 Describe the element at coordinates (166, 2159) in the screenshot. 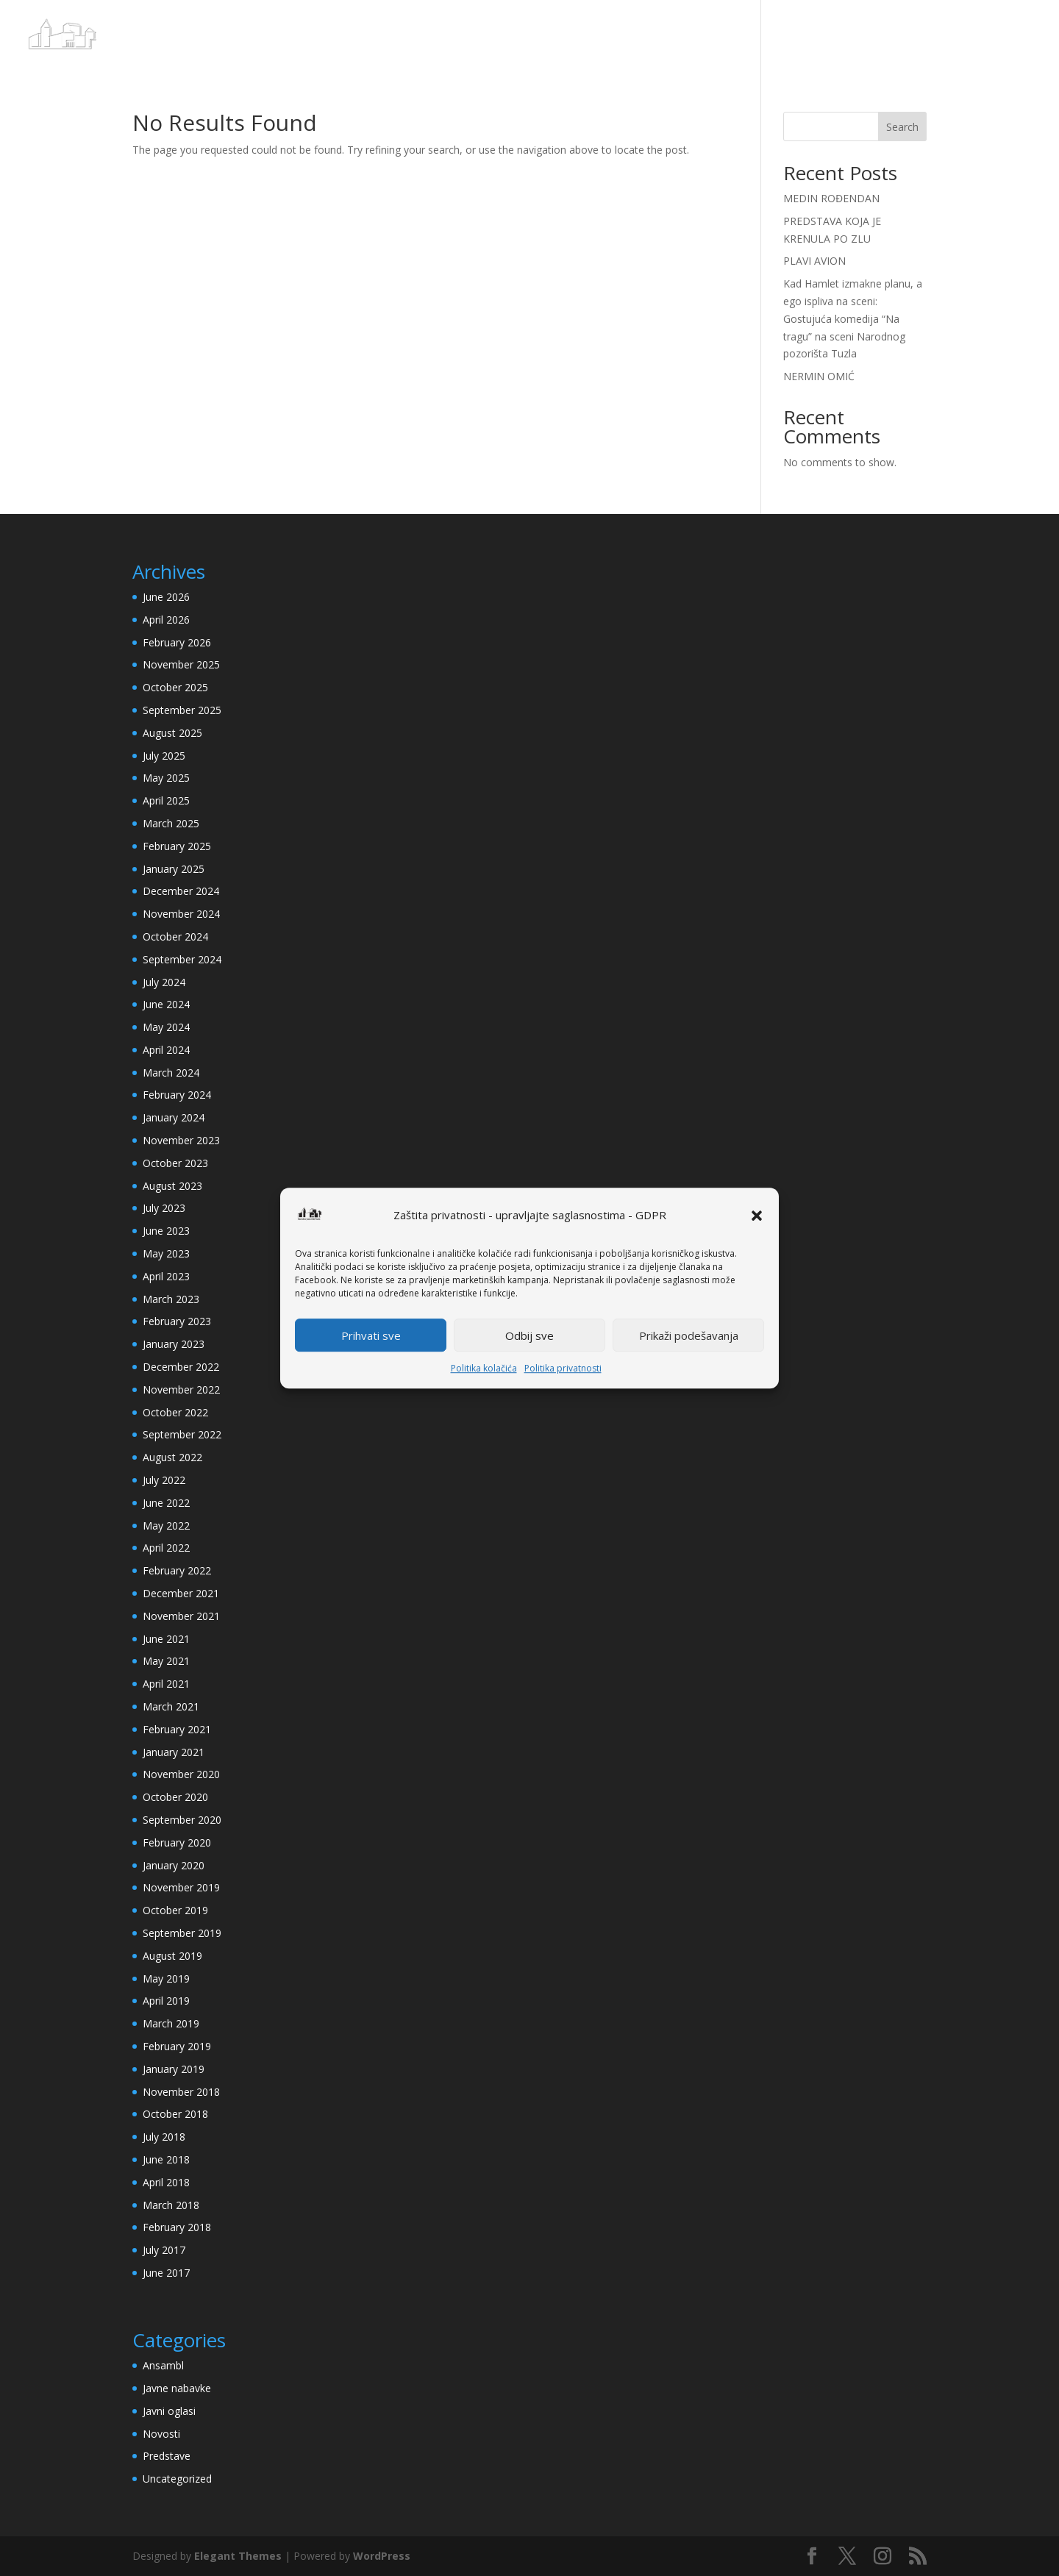

I see `June 2018` at that location.